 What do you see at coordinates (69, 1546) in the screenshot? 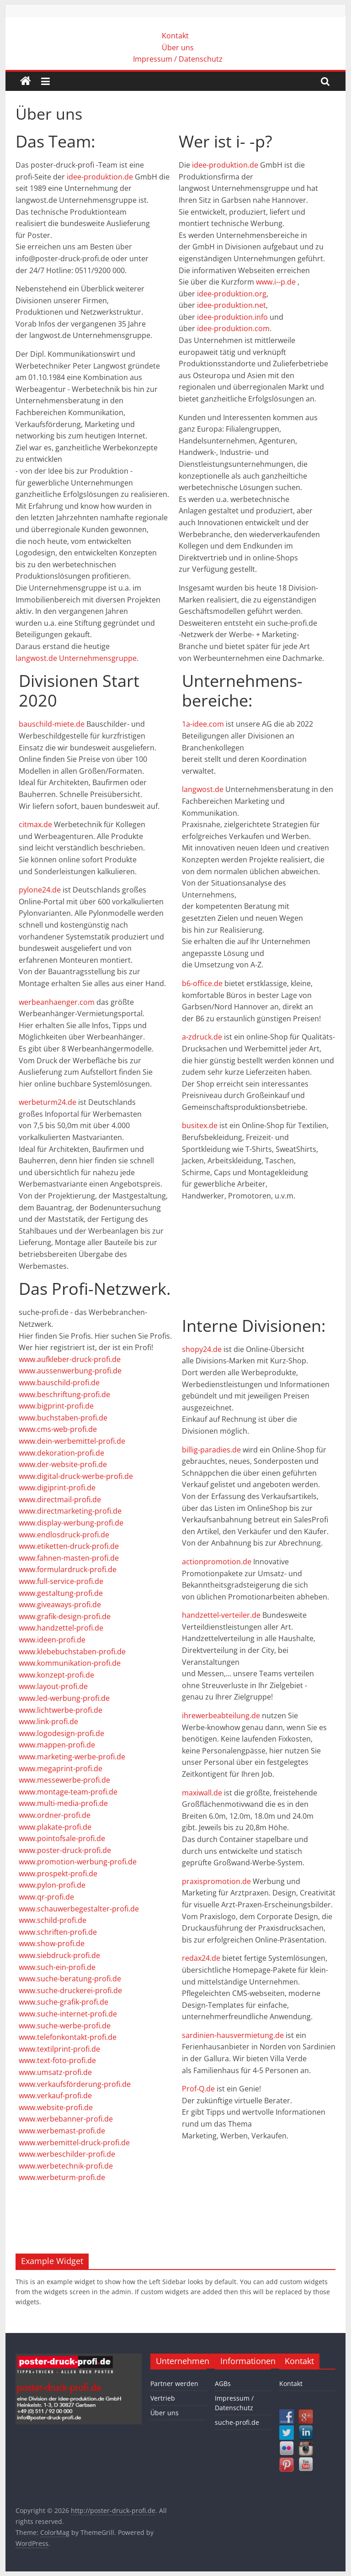
I see `www.etiketten-druck-profi.de` at bounding box center [69, 1546].